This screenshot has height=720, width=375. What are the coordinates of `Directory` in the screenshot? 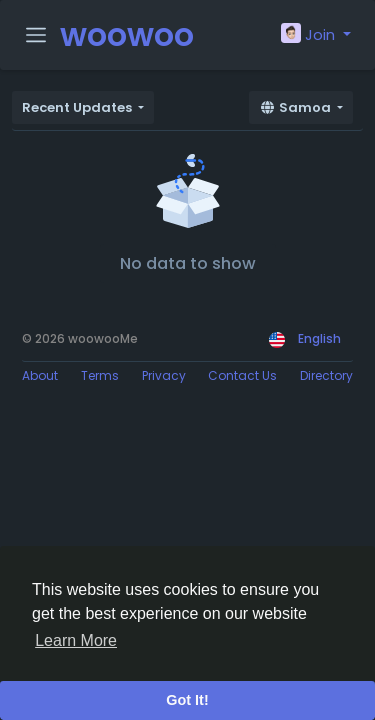 It's located at (326, 375).